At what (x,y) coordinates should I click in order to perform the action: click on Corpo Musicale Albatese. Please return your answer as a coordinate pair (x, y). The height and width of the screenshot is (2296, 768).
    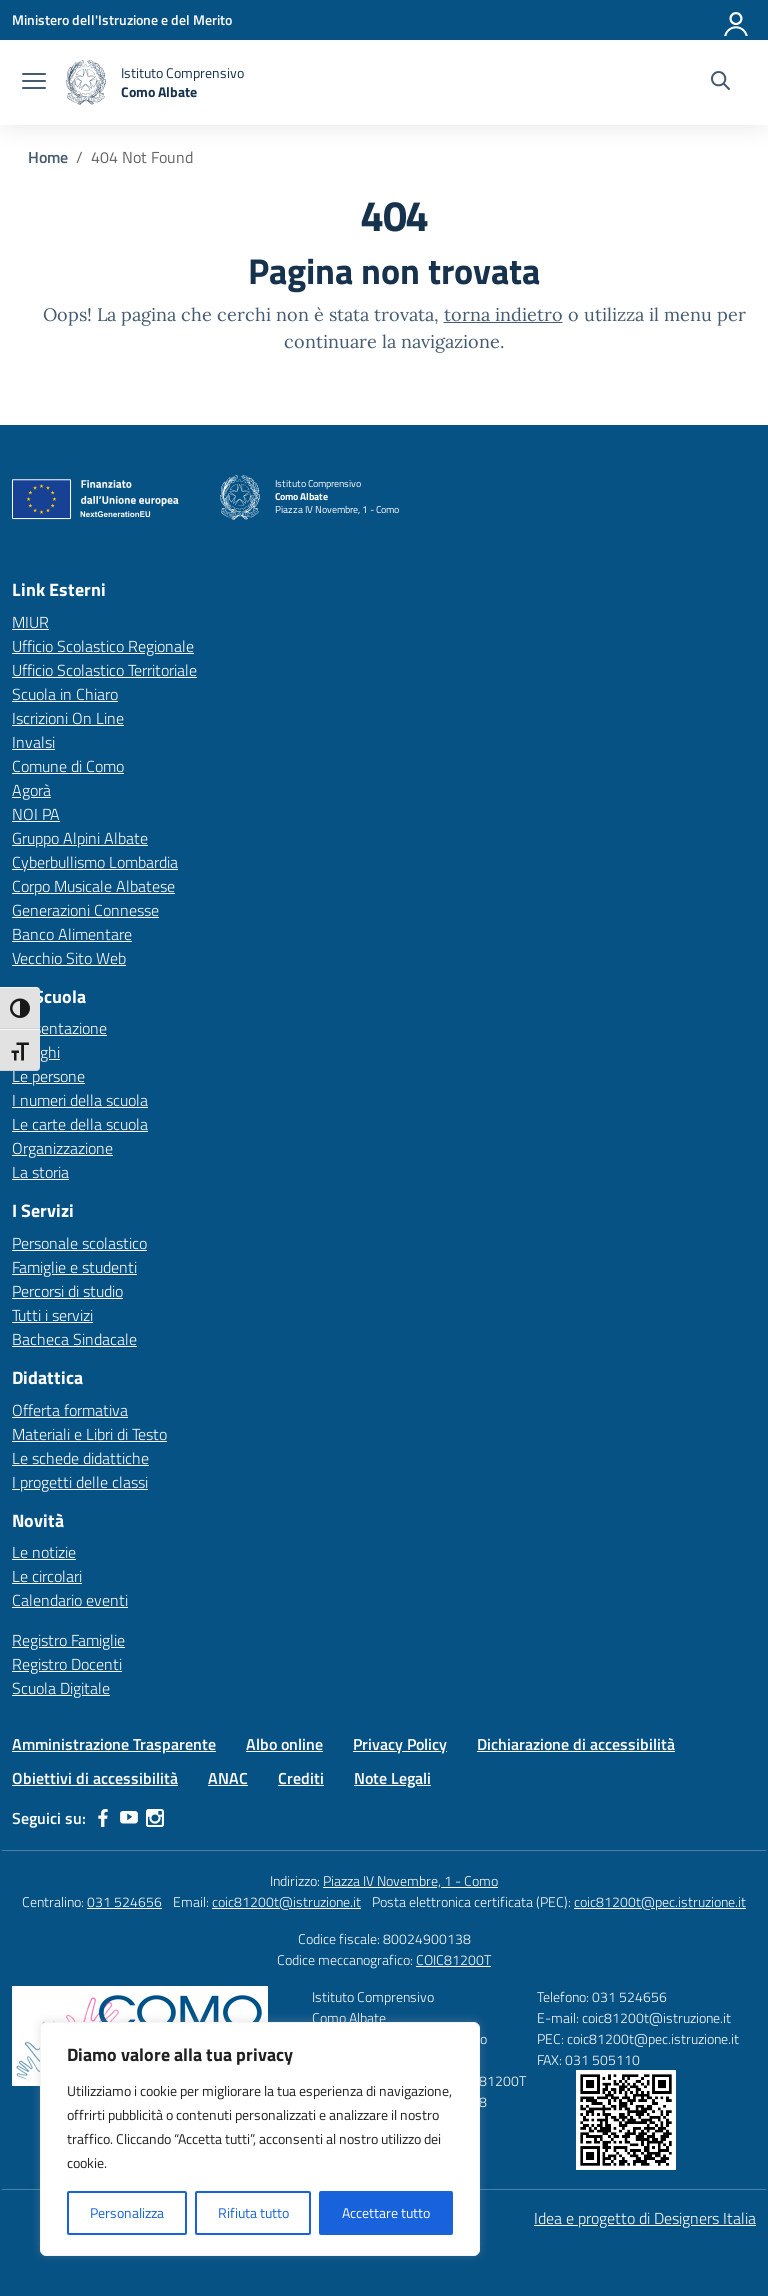
    Looking at the image, I should click on (93, 886).